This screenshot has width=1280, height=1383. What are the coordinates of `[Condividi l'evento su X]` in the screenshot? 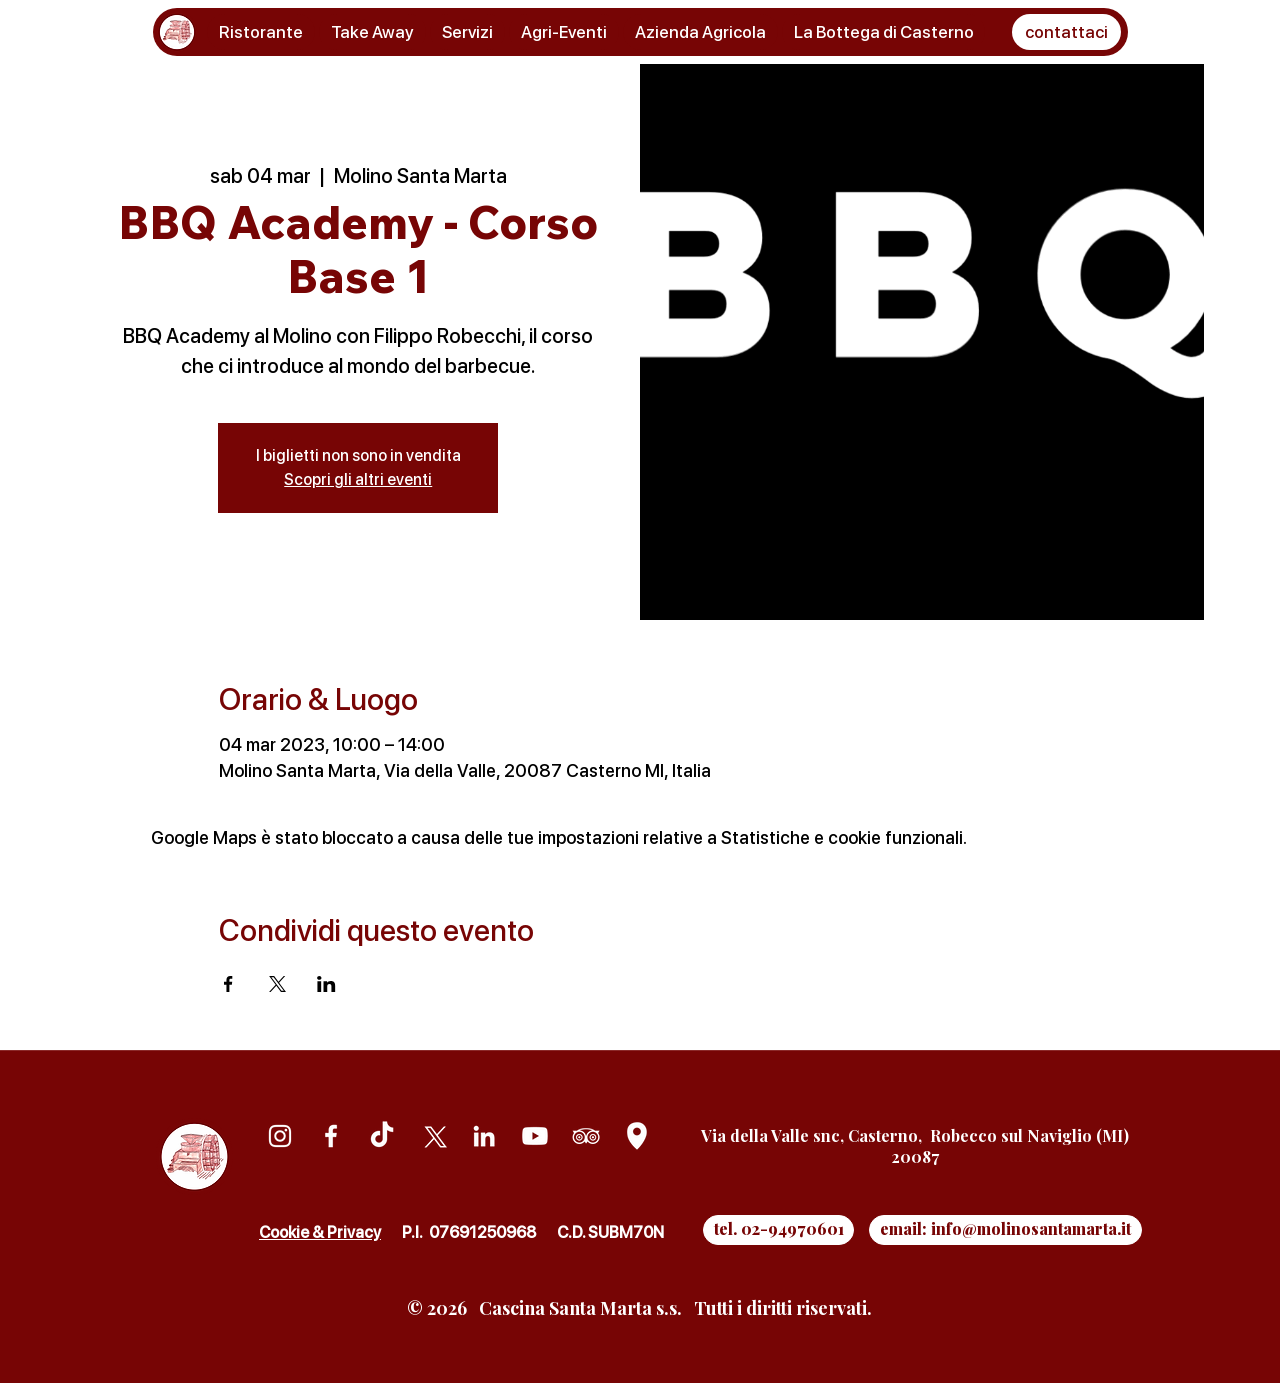 It's located at (277, 984).